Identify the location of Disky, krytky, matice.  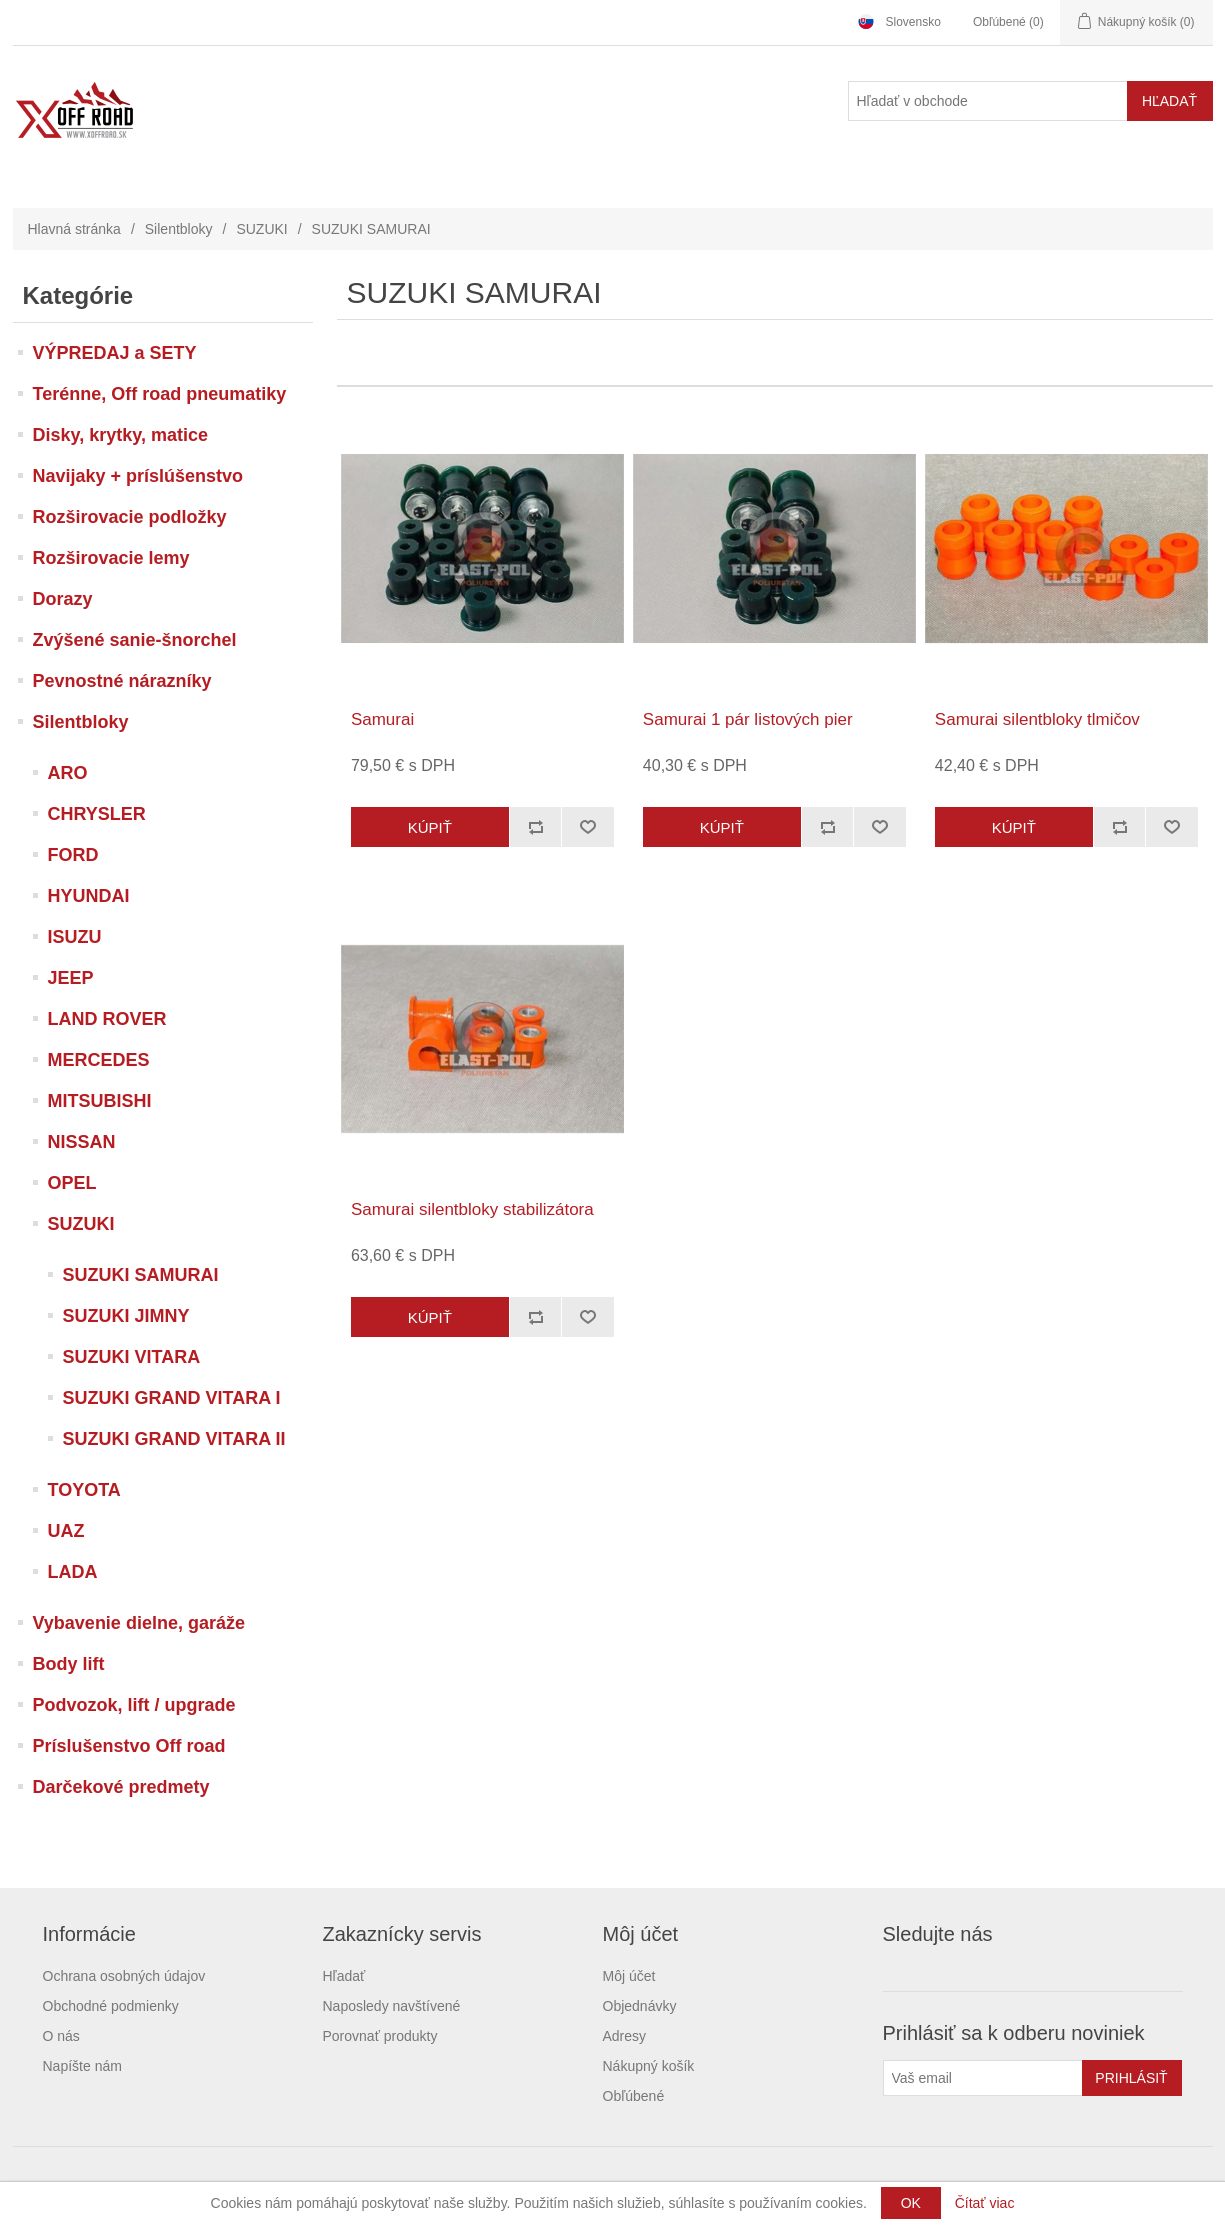
(120, 435).